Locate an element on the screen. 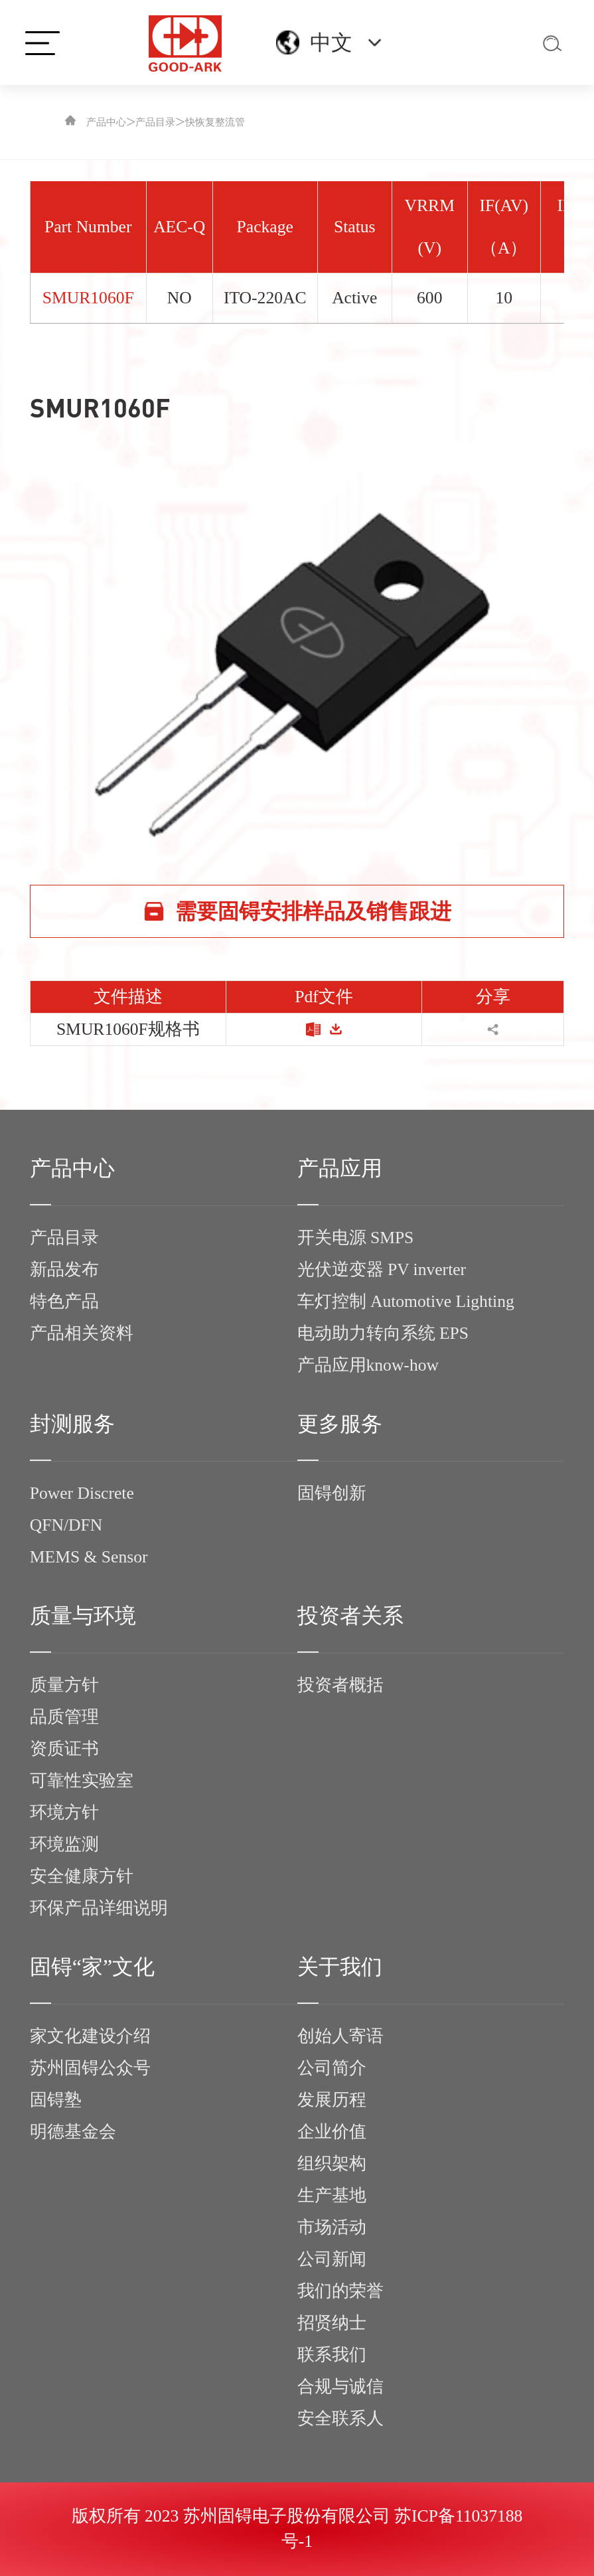 The height and width of the screenshot is (2576, 594). 品质管理 is located at coordinates (64, 1716).